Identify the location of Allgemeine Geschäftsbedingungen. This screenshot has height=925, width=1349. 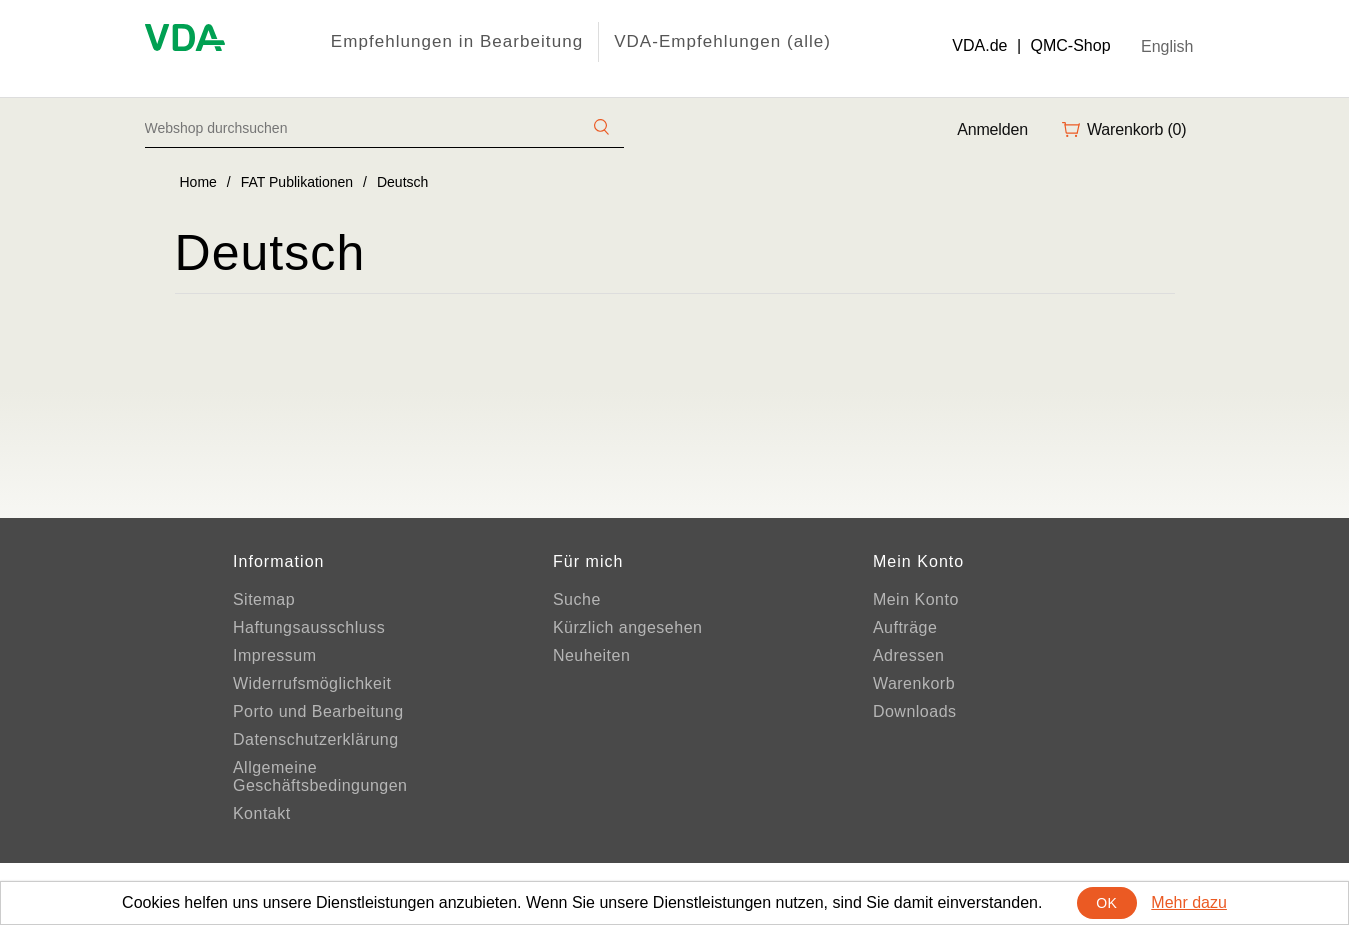
(320, 776).